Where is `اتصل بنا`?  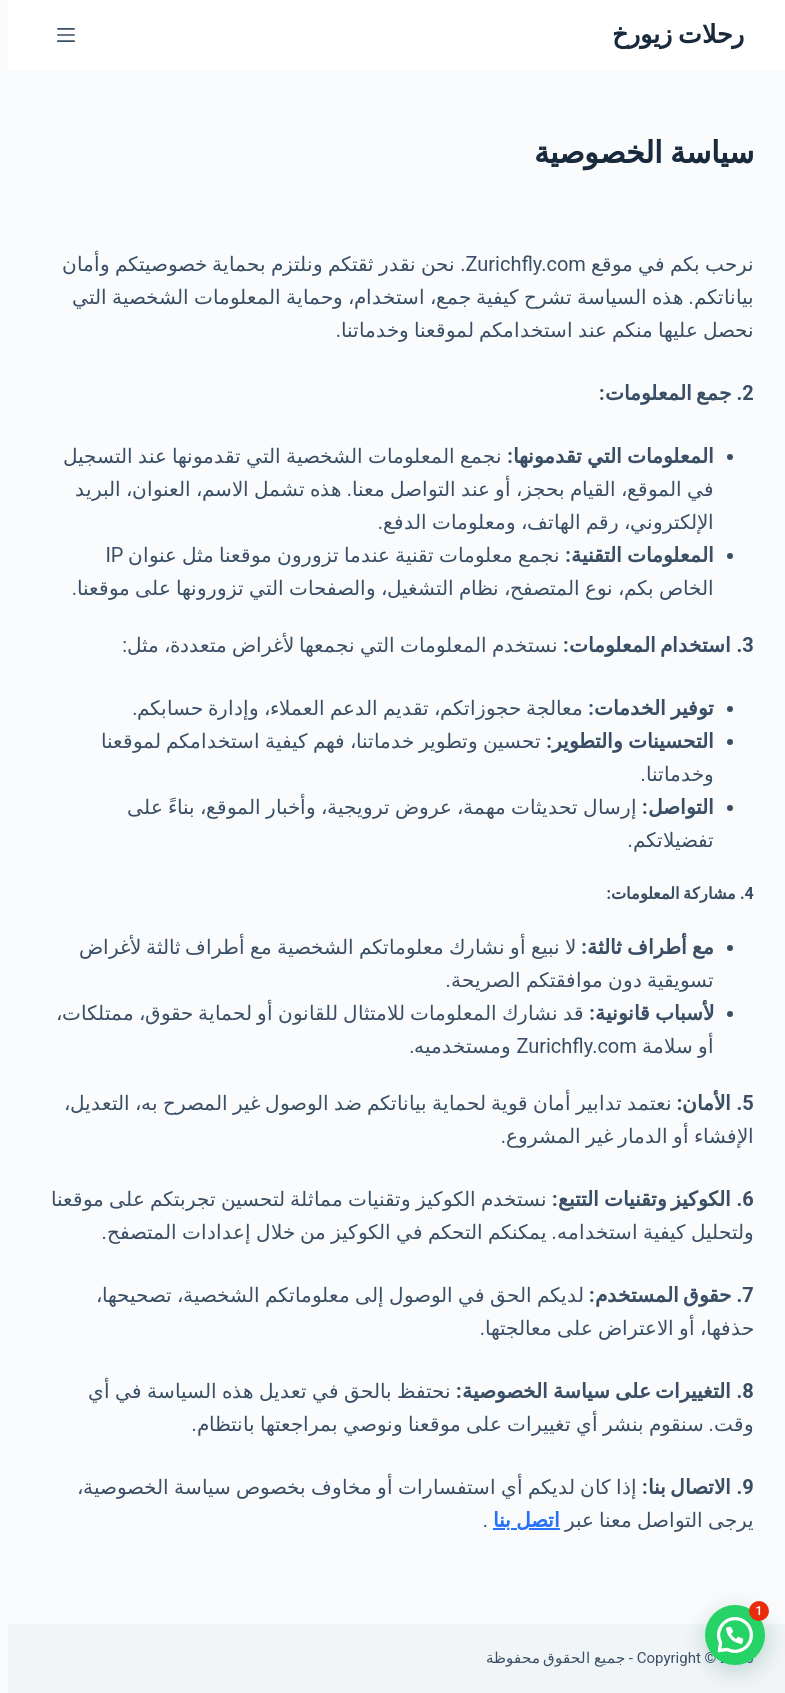
اتصل بنا is located at coordinates (518, 1520).